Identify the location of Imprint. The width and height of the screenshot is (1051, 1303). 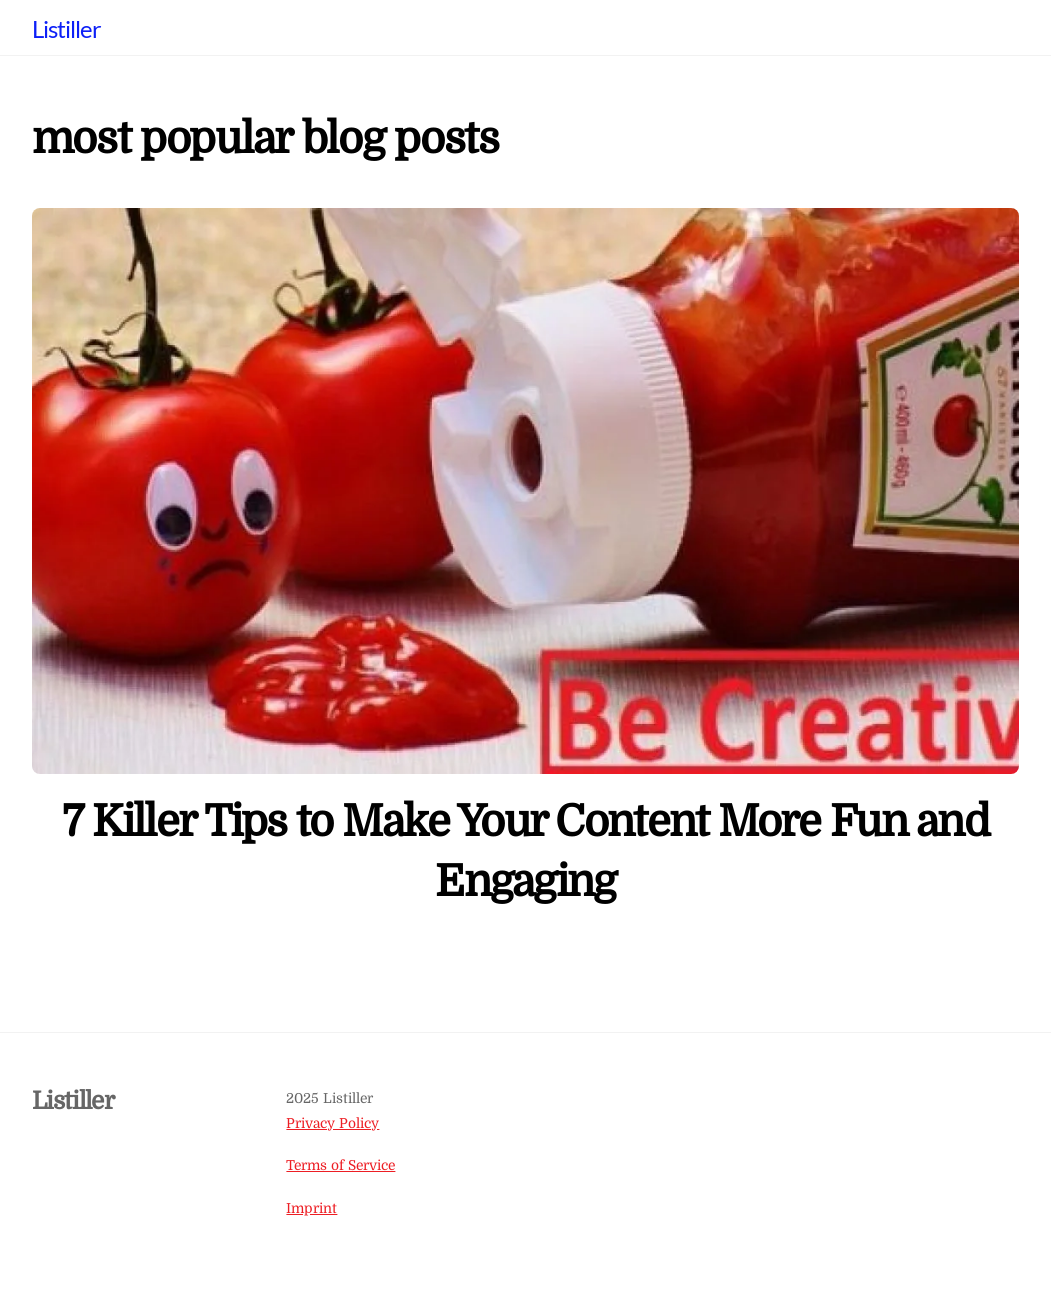
(311, 1208).